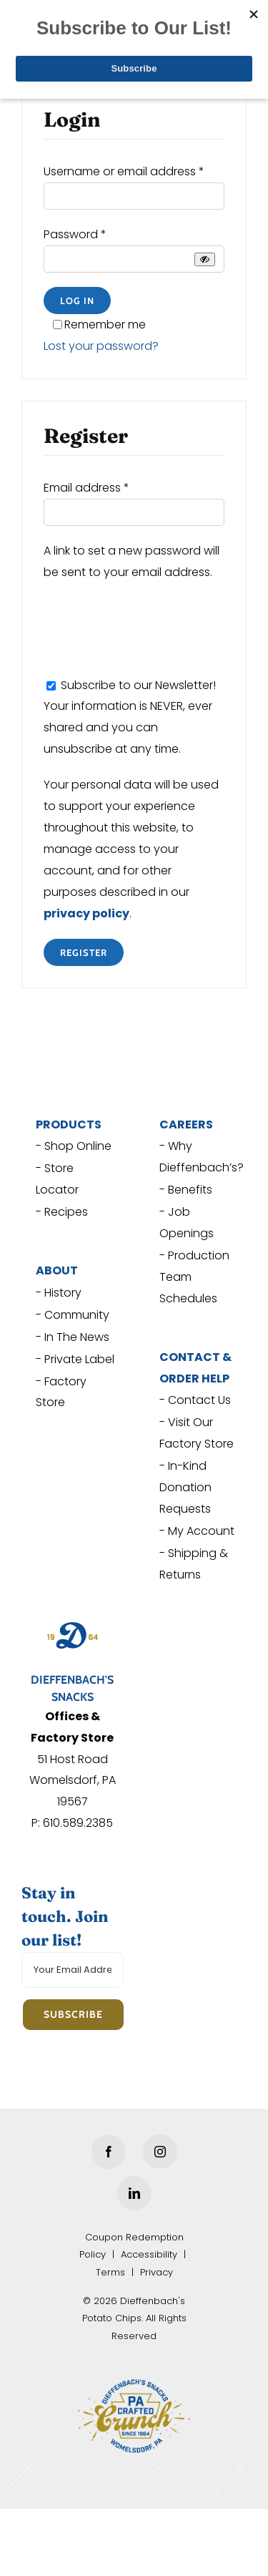  Describe the element at coordinates (152, 625) in the screenshot. I see `[presentation]` at that location.